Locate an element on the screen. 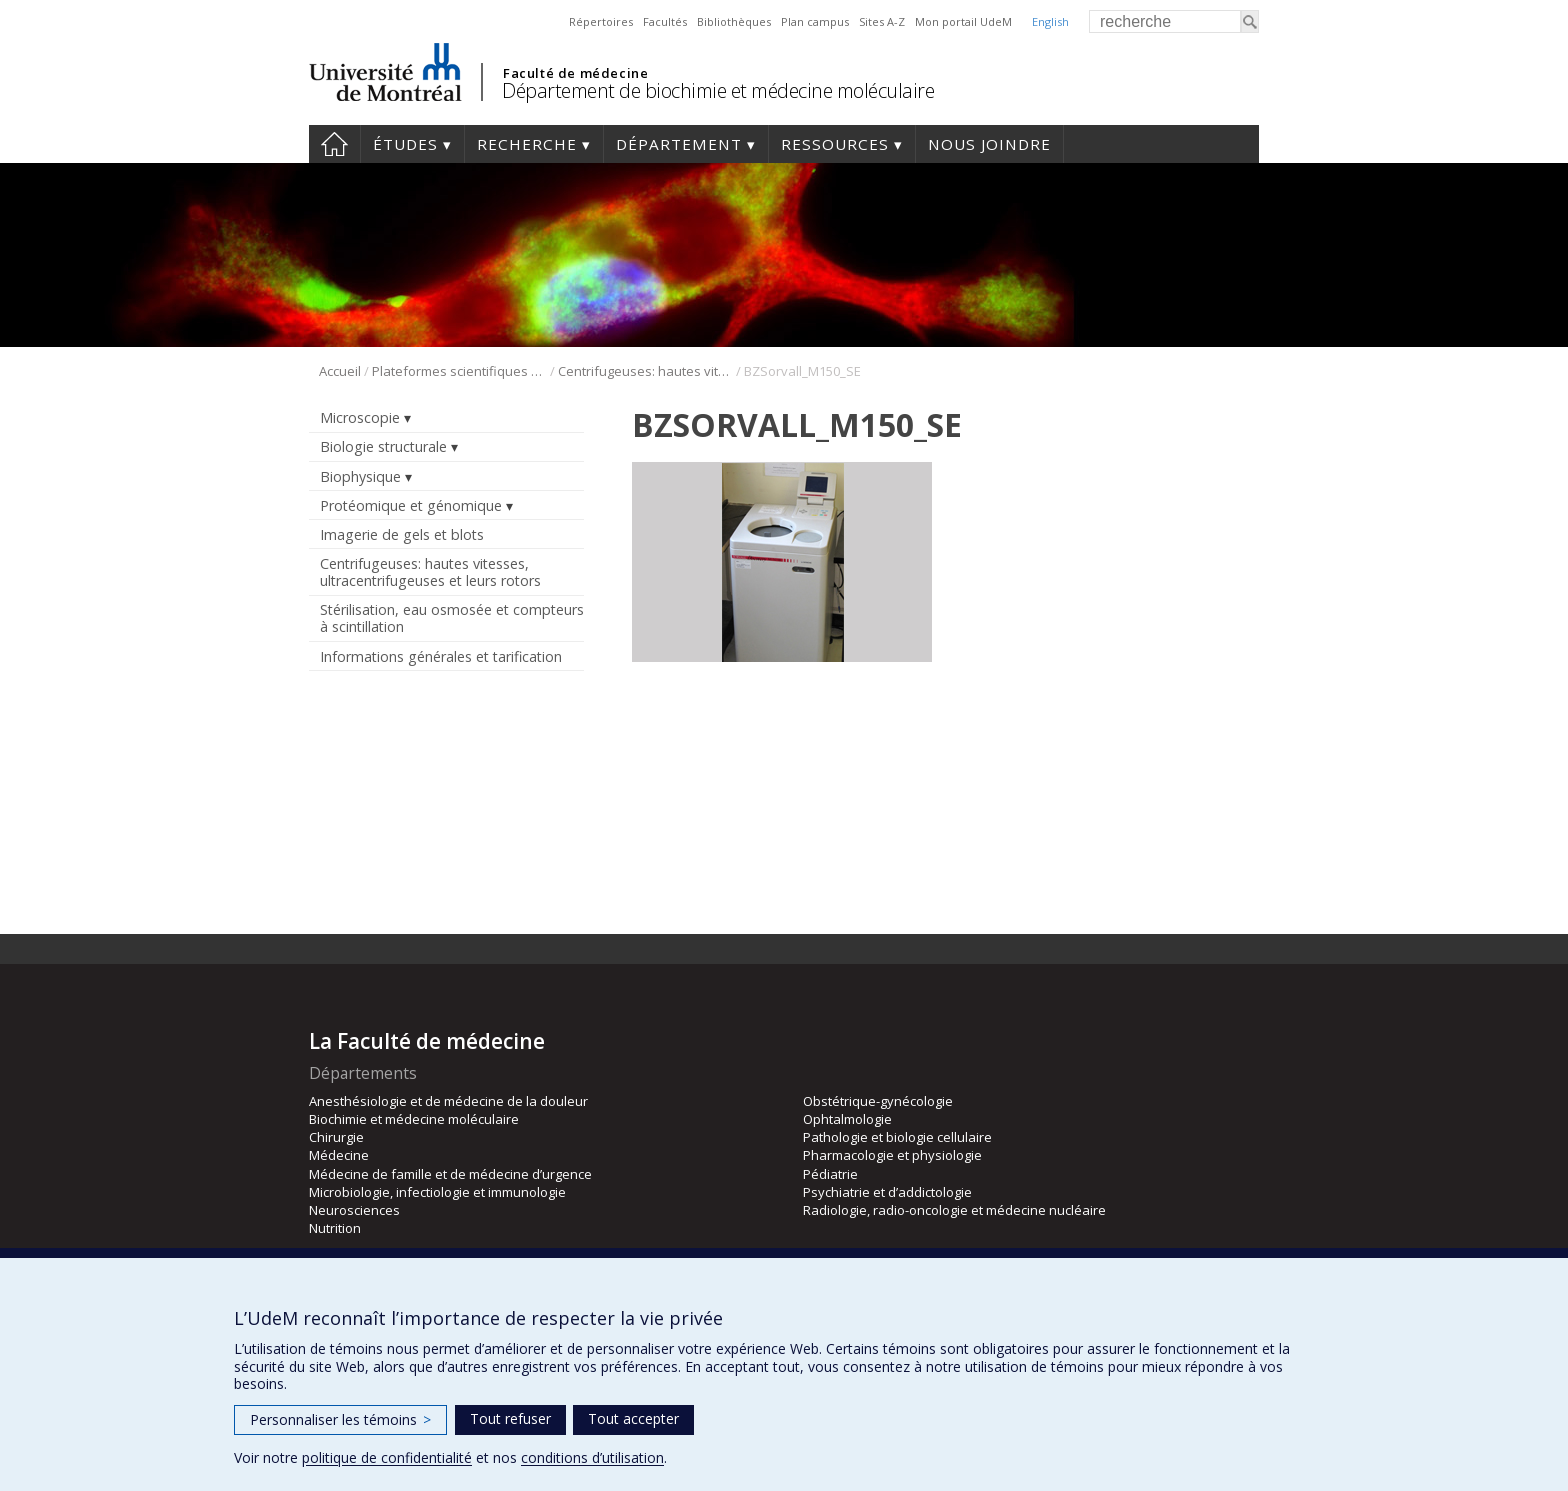 The image size is (1568, 1491). Plateformes scientifiques BMM is located at coordinates (459, 371).